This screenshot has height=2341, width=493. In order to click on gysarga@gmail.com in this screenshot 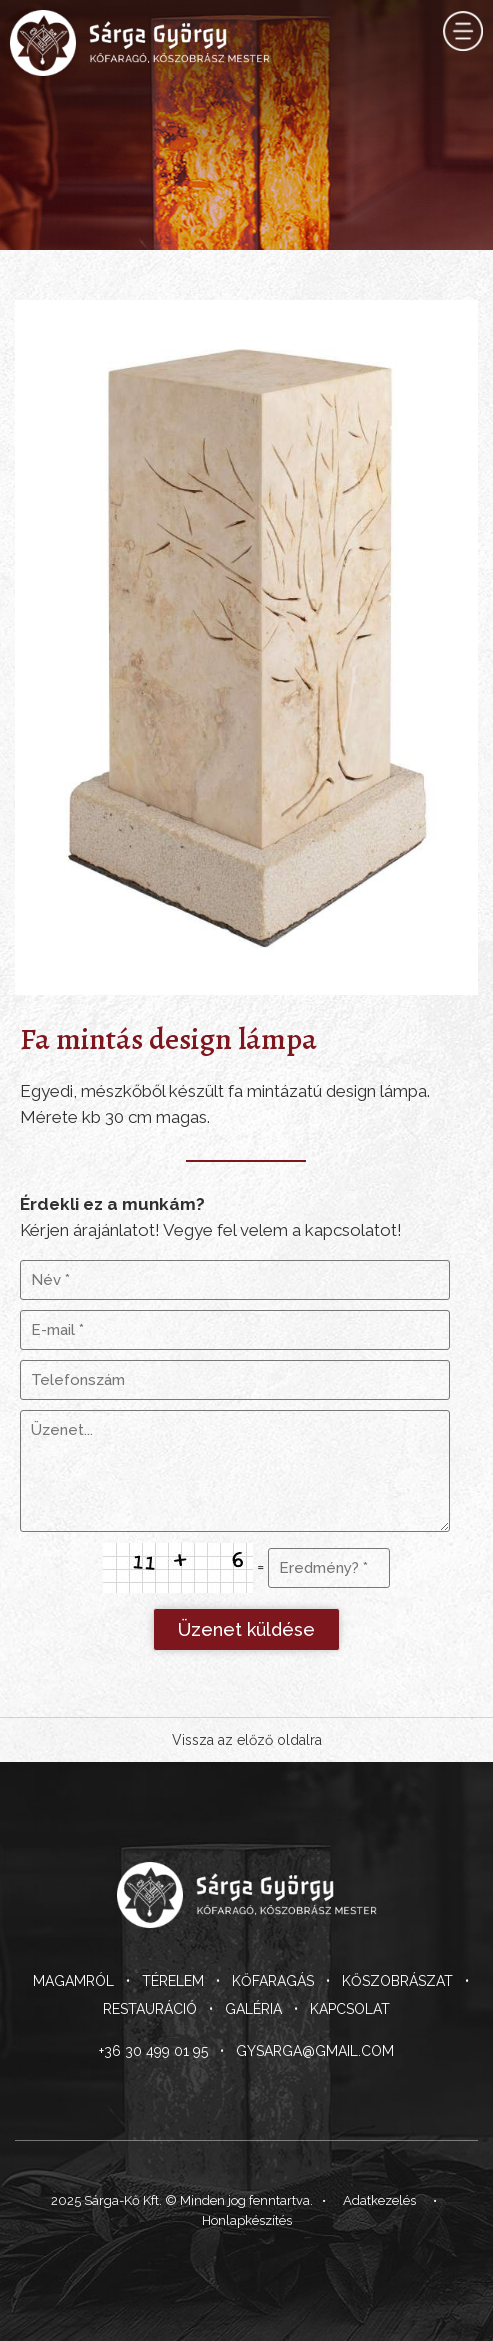, I will do `click(315, 2051)`.